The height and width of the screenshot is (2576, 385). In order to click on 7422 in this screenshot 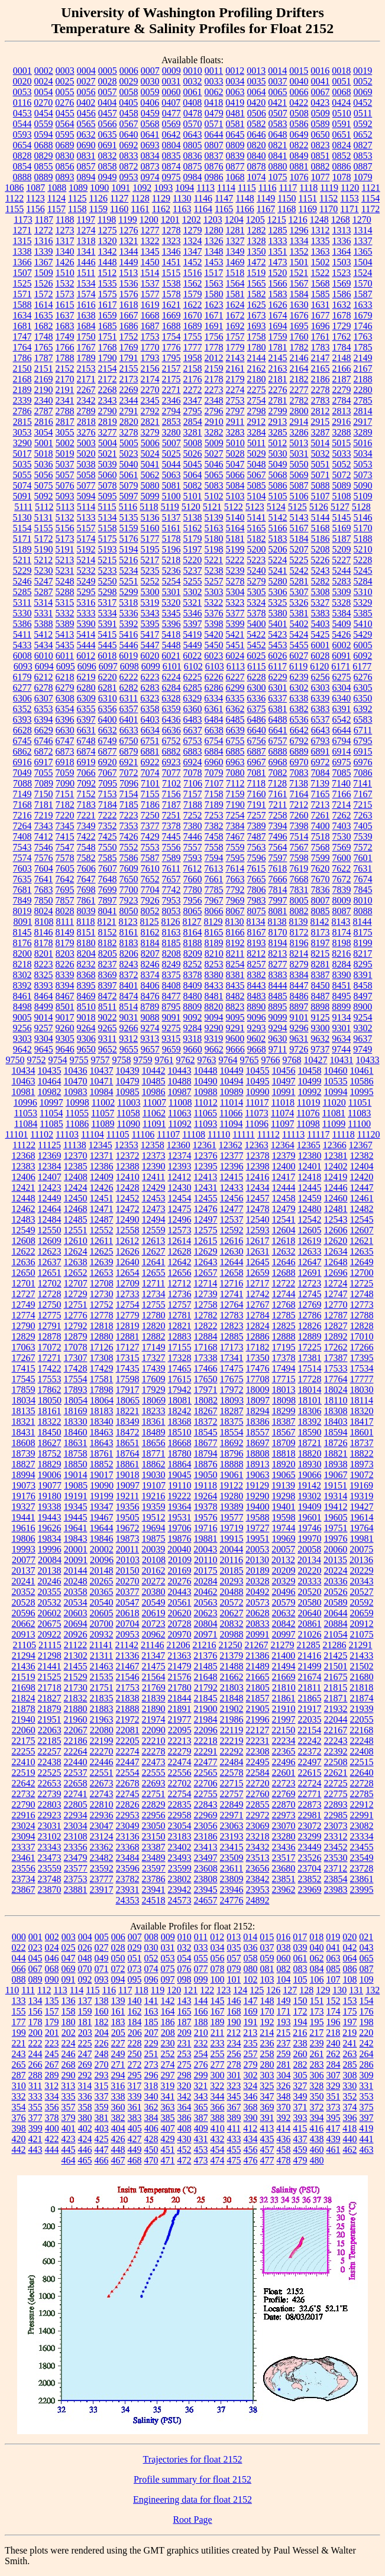, I will do `click(86, 836)`.